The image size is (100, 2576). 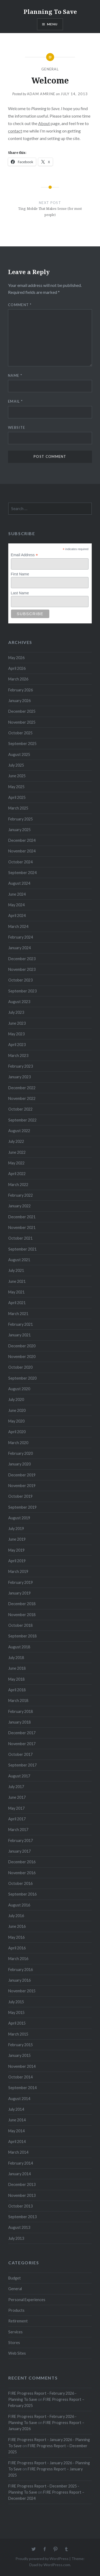 I want to click on September 2013, so click(x=22, y=2216).